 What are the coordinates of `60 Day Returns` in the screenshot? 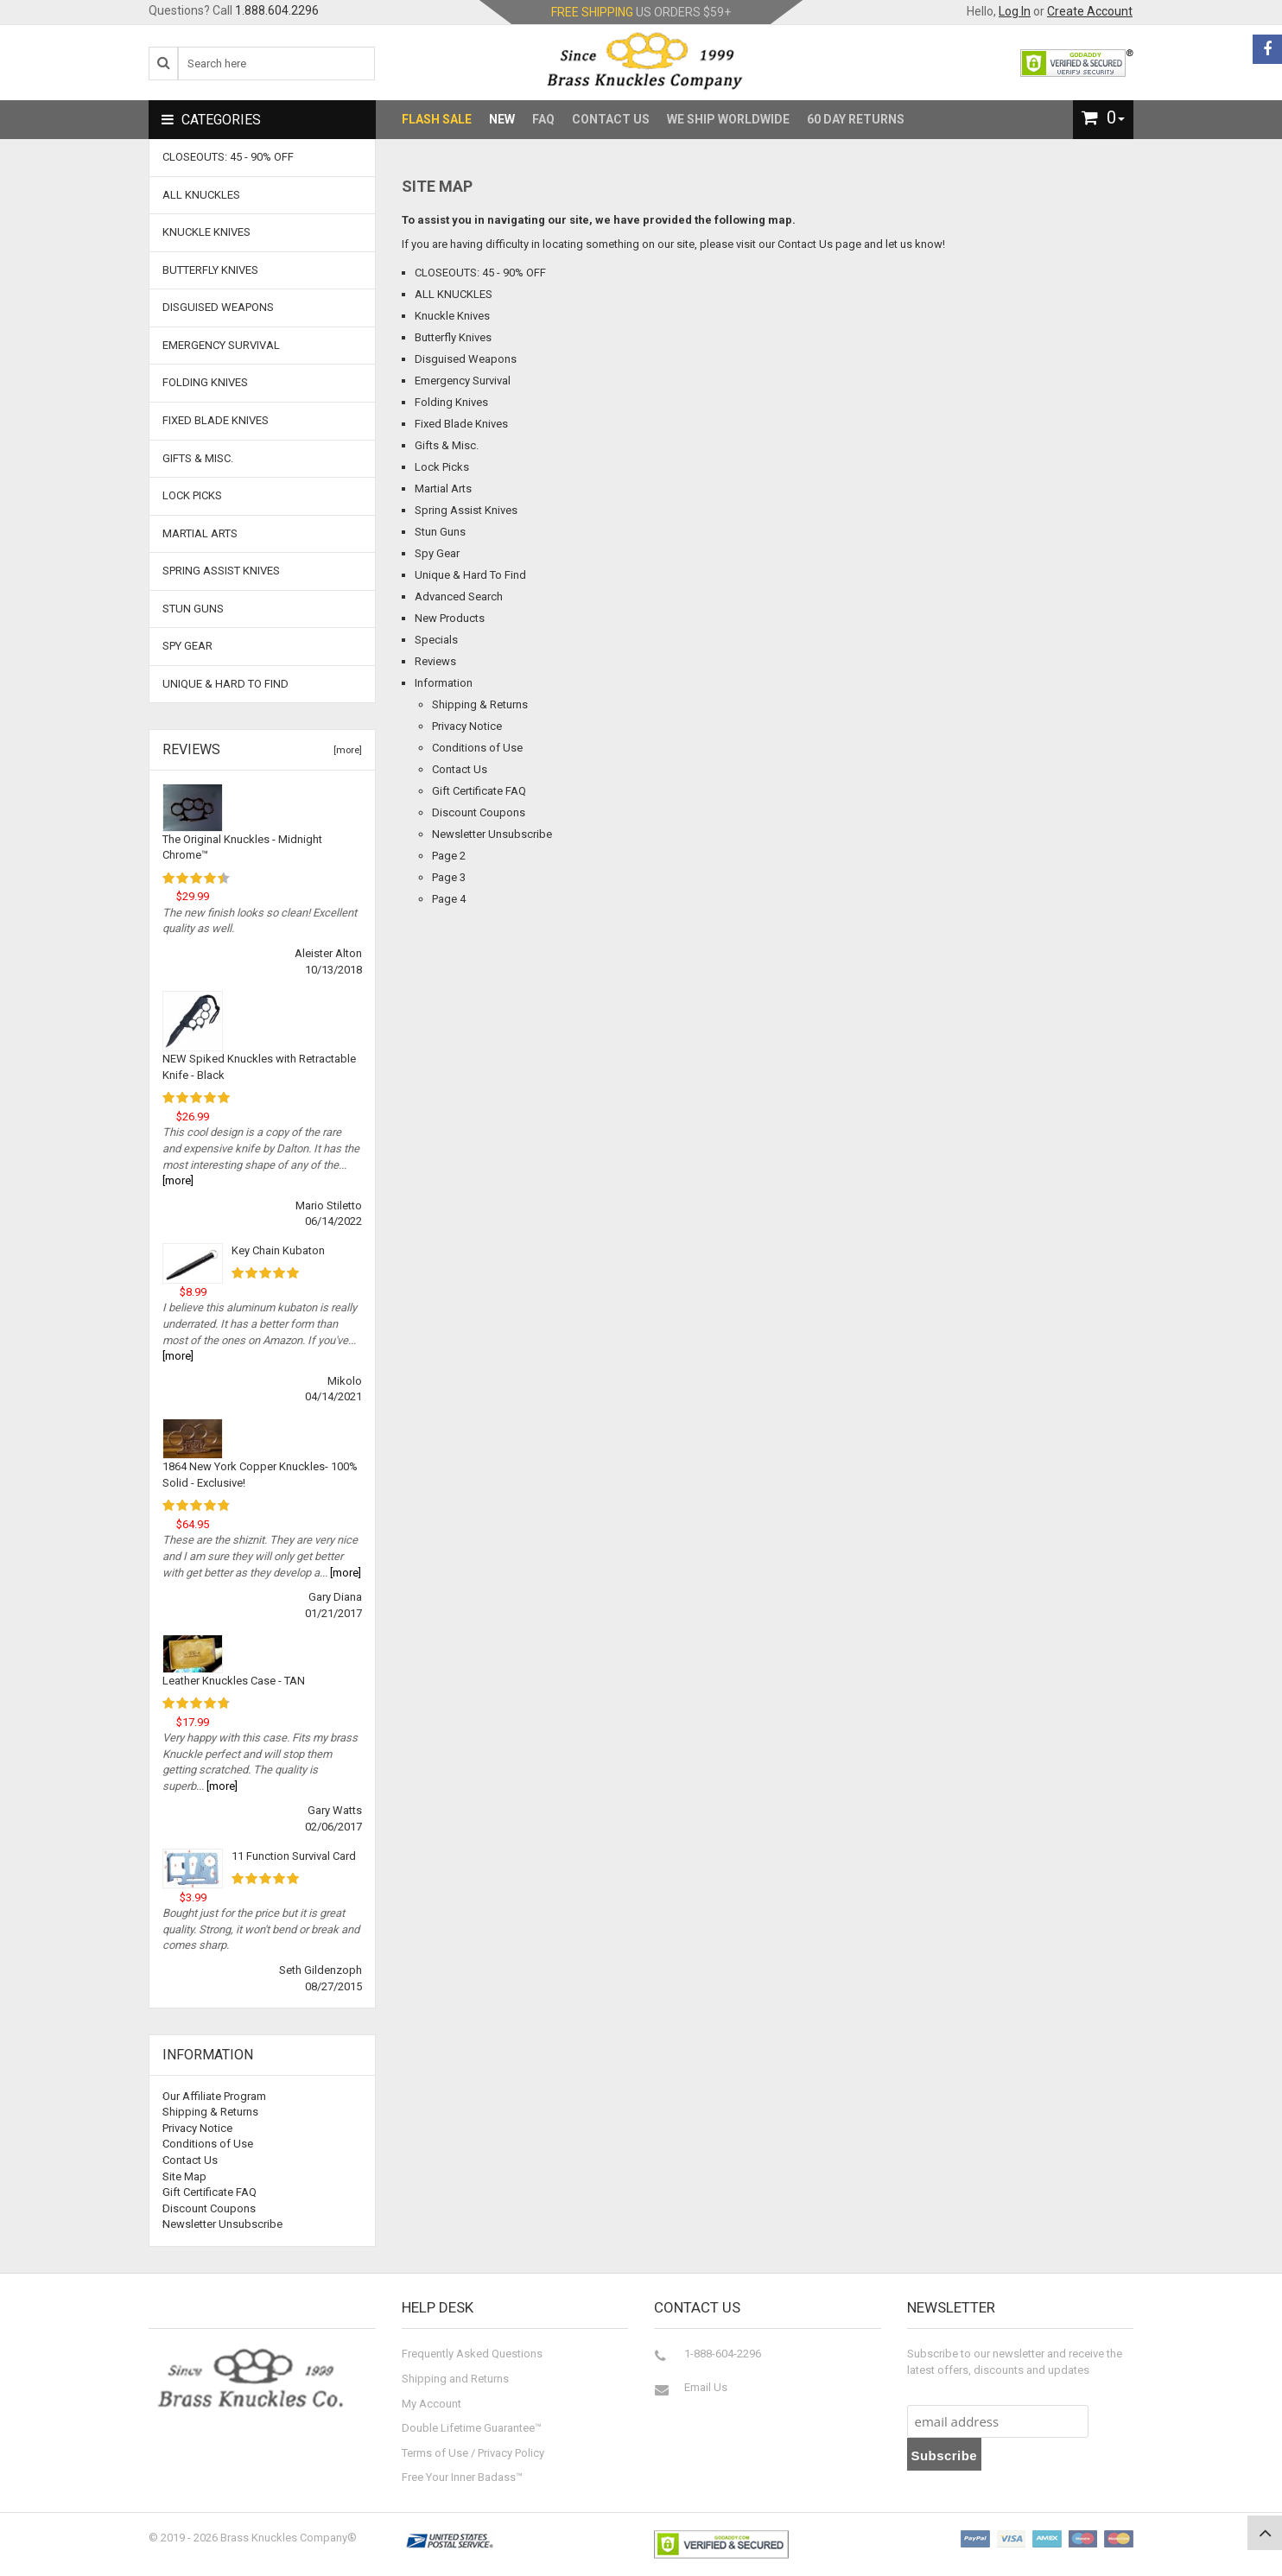 It's located at (855, 119).